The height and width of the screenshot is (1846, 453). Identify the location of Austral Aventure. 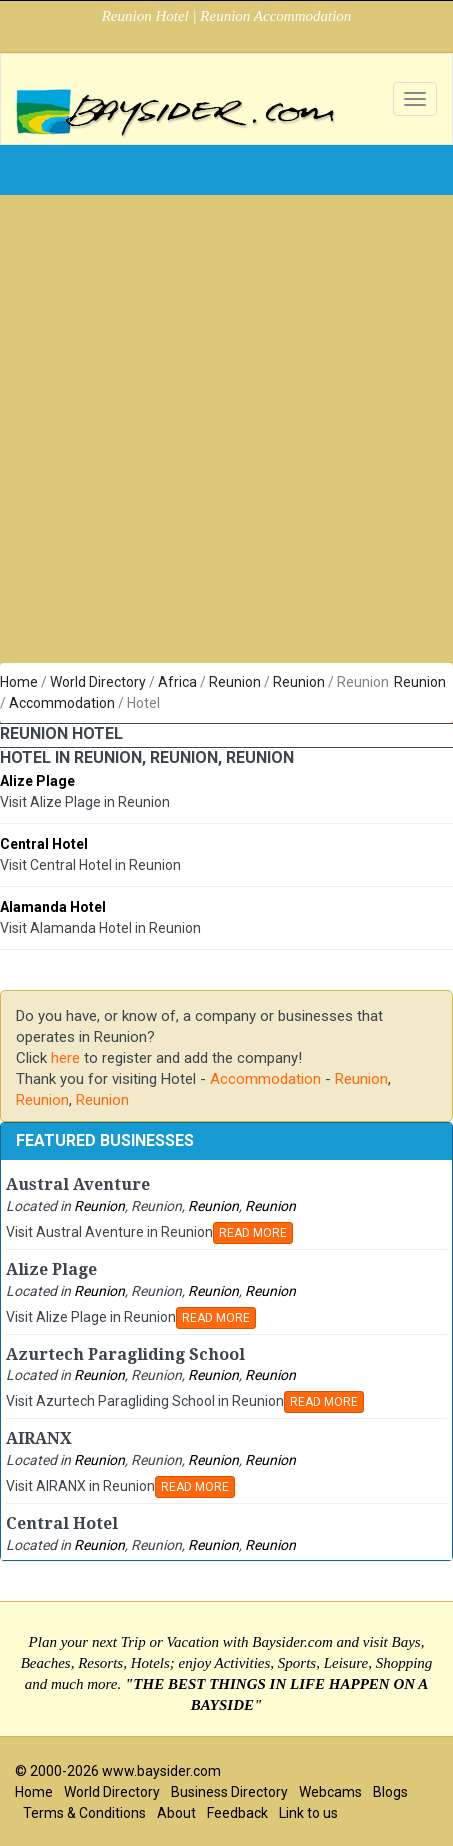
(78, 1184).